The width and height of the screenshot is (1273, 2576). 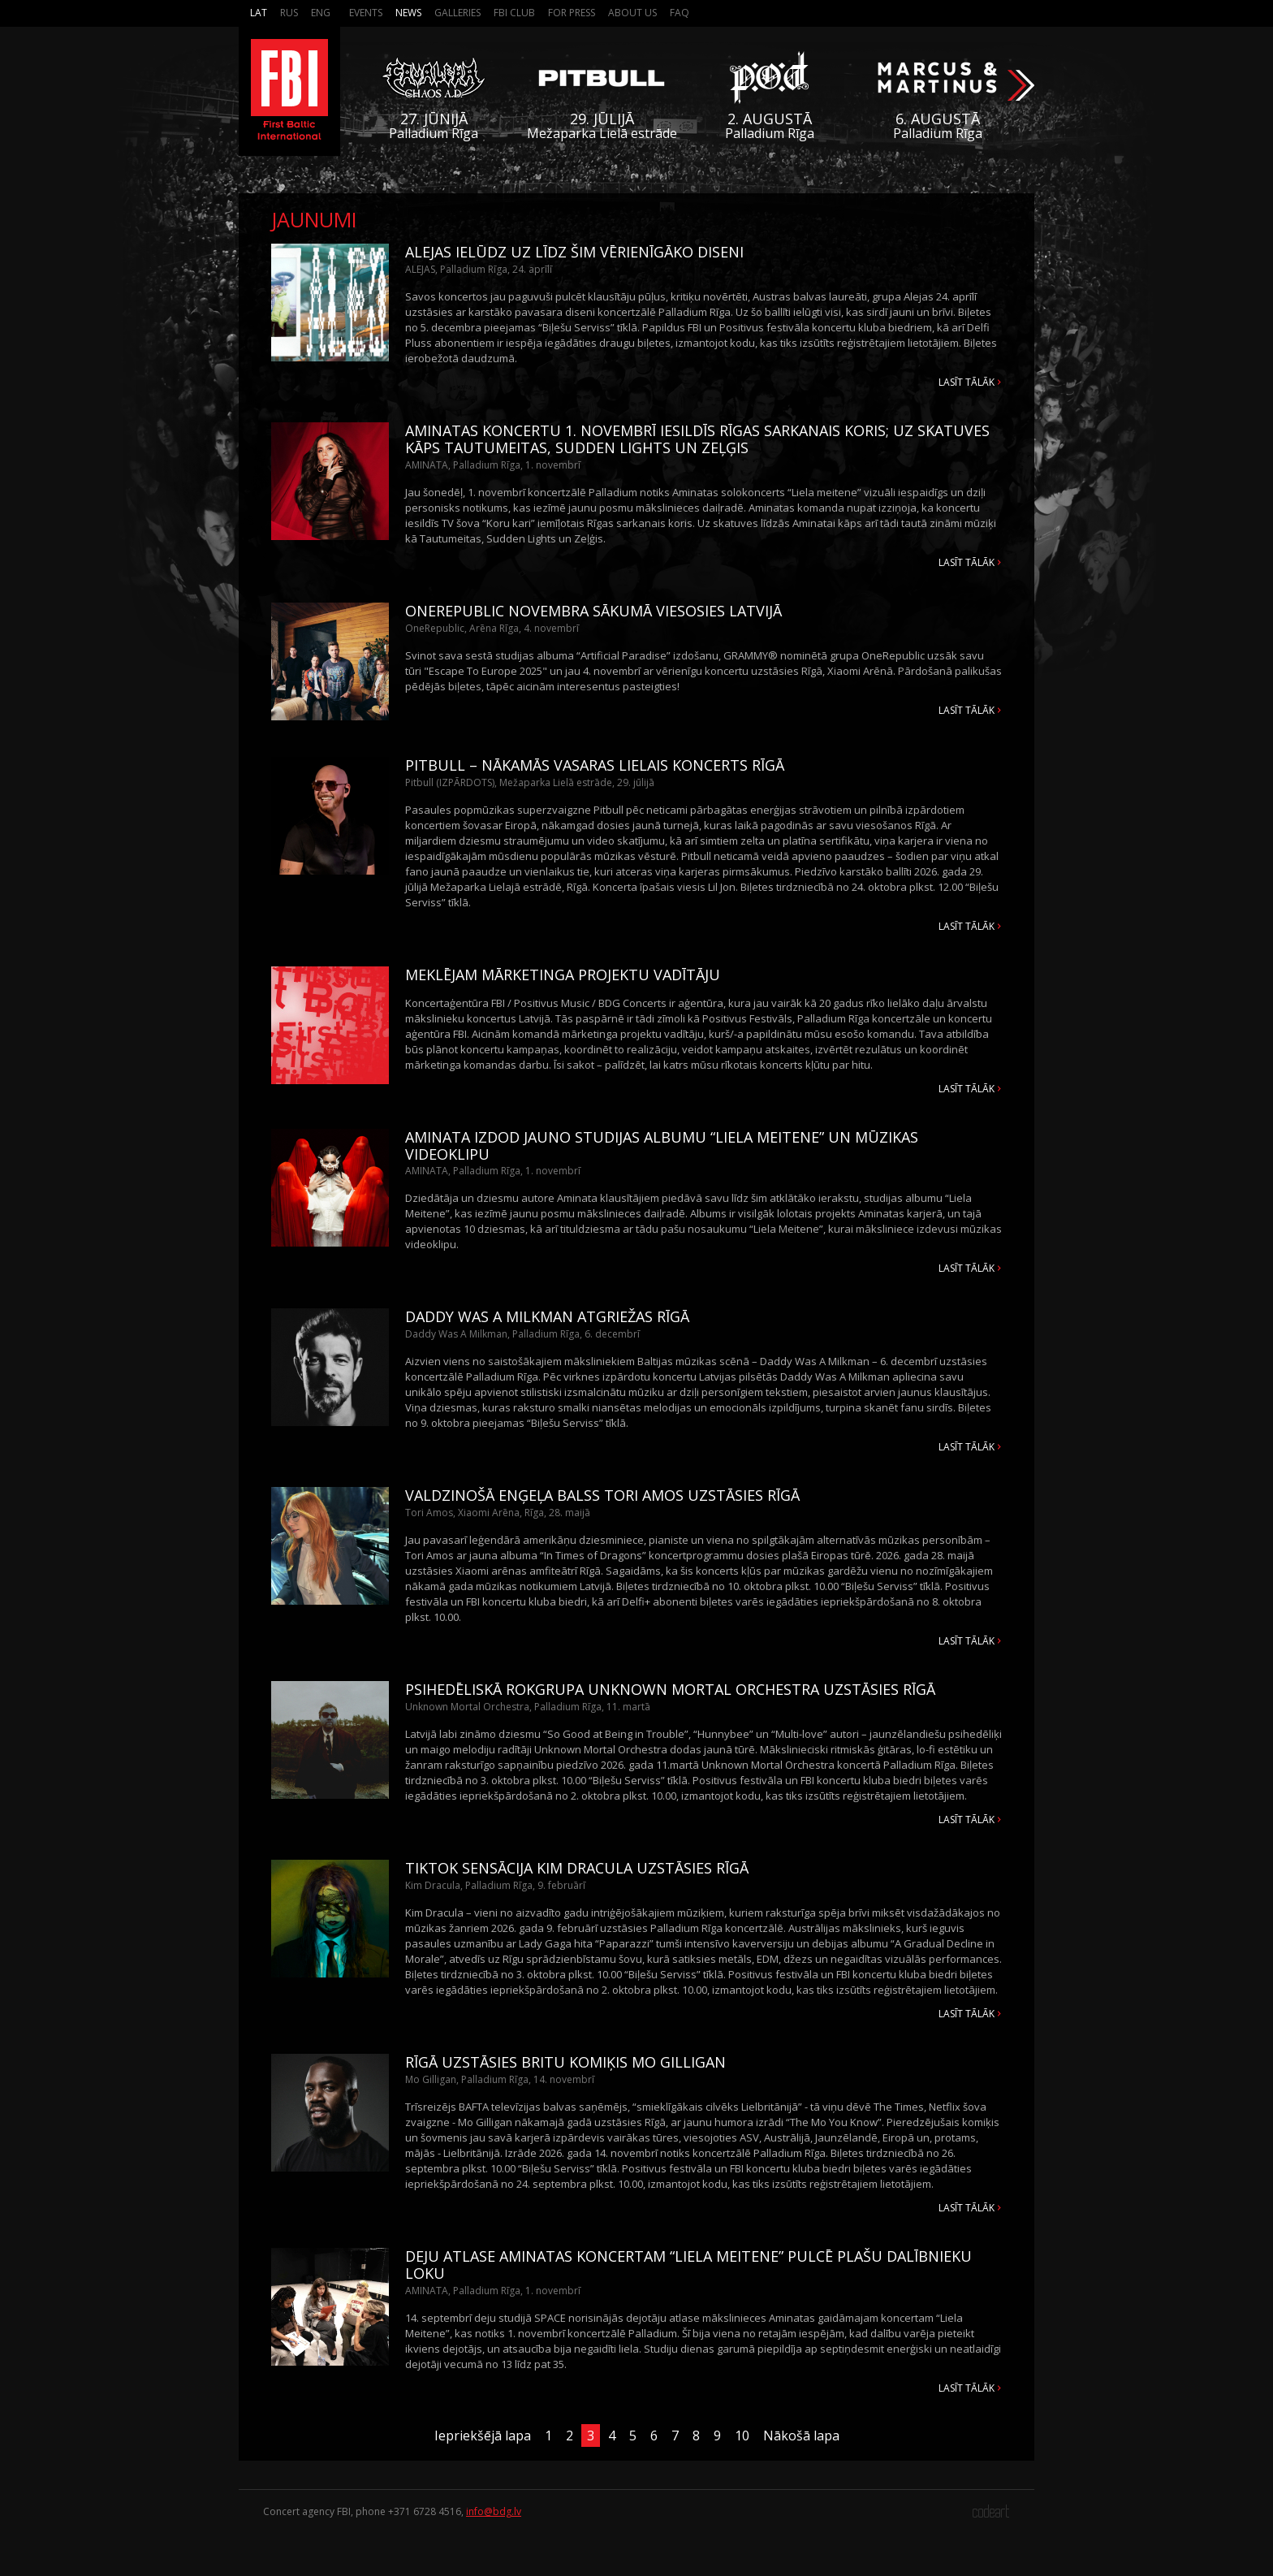 What do you see at coordinates (289, 12) in the screenshot?
I see `Rus` at bounding box center [289, 12].